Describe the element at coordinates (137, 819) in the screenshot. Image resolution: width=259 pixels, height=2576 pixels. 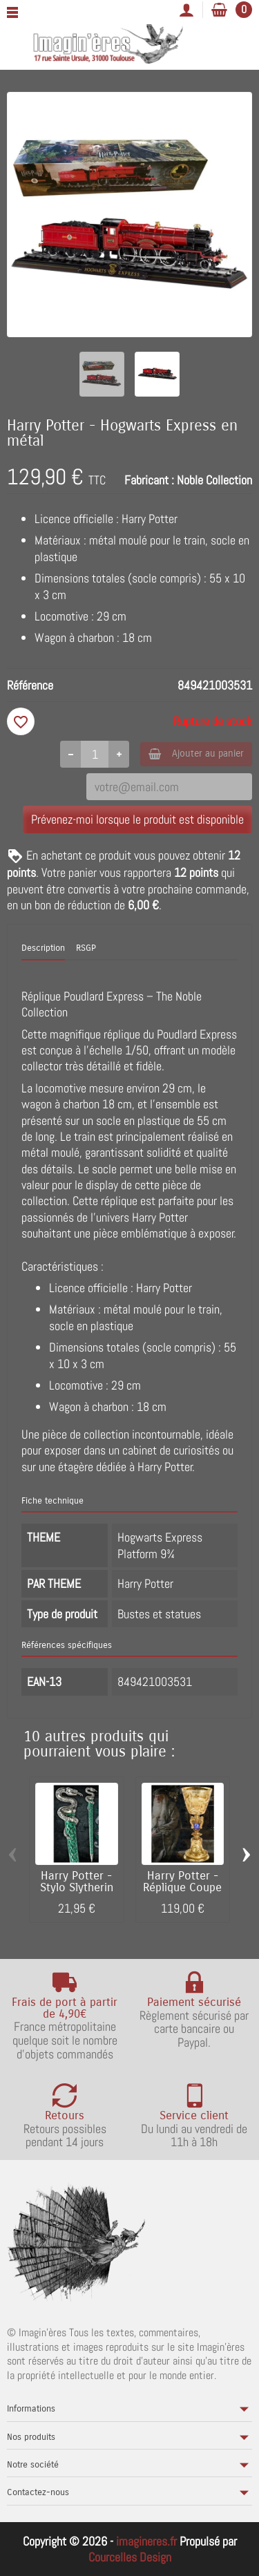
I see `Prévenez-moi lorsque le produit est disponible` at that location.